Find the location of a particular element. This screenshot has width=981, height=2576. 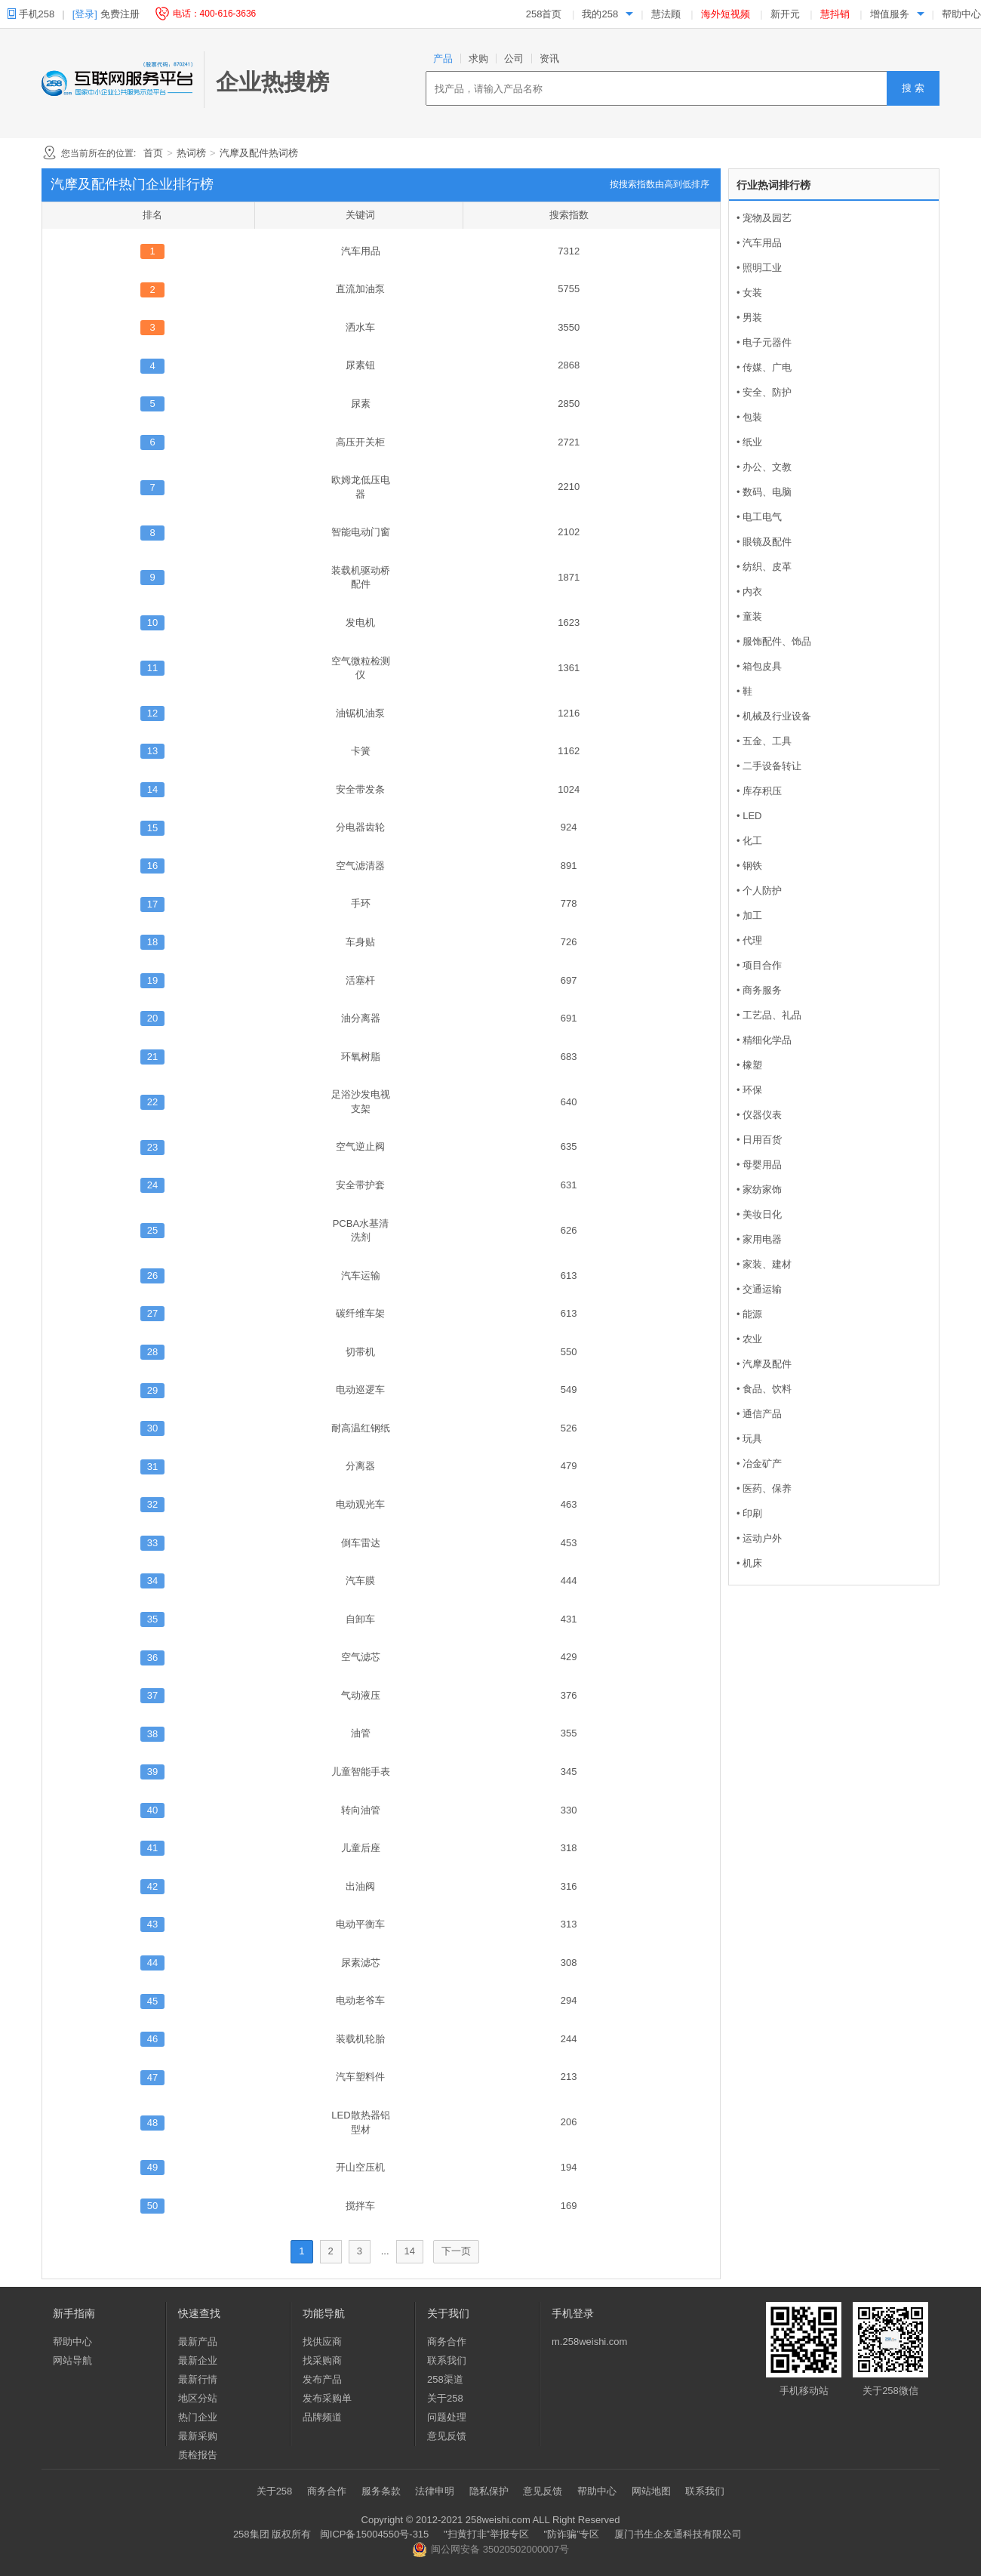

碳纤维车架 is located at coordinates (360, 1313).